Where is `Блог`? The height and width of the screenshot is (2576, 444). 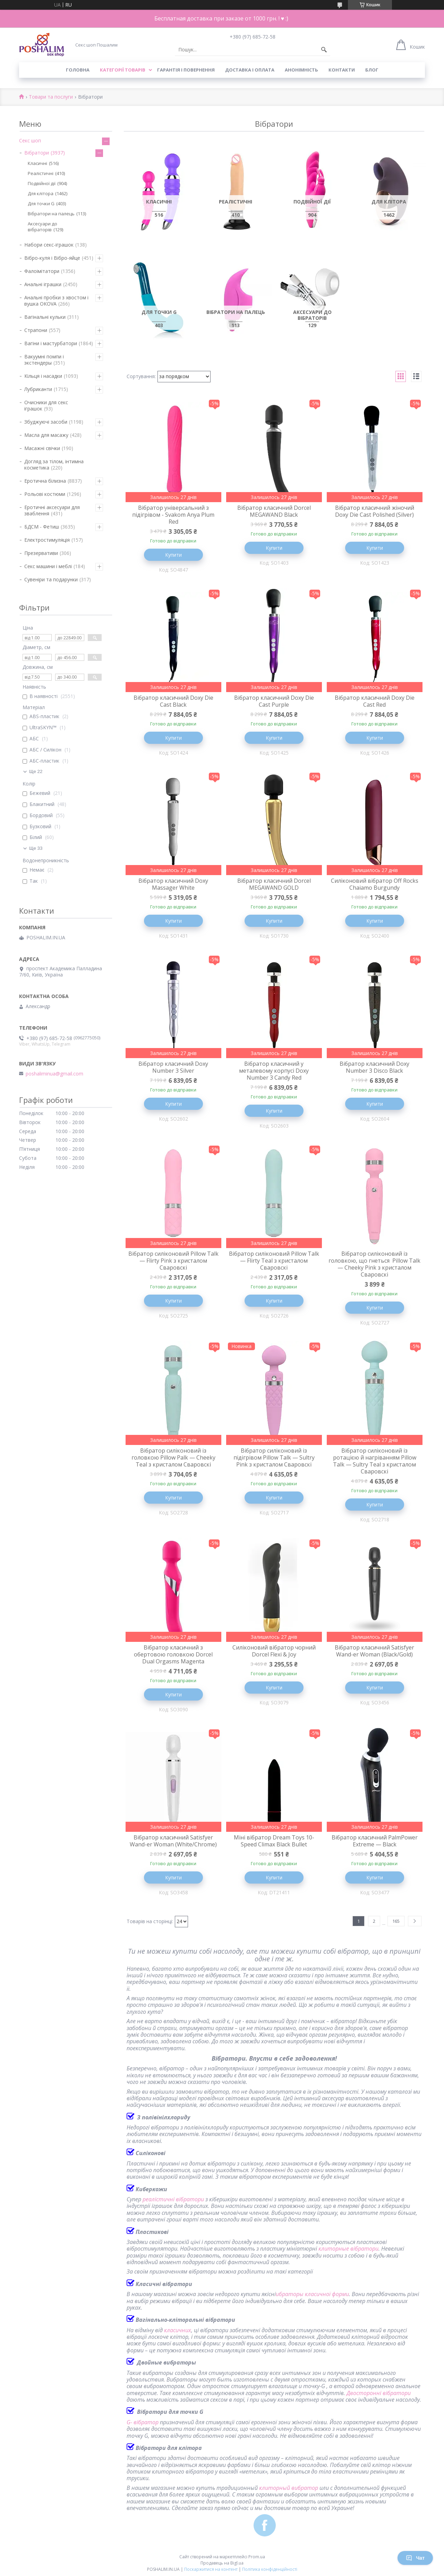 Блог is located at coordinates (371, 70).